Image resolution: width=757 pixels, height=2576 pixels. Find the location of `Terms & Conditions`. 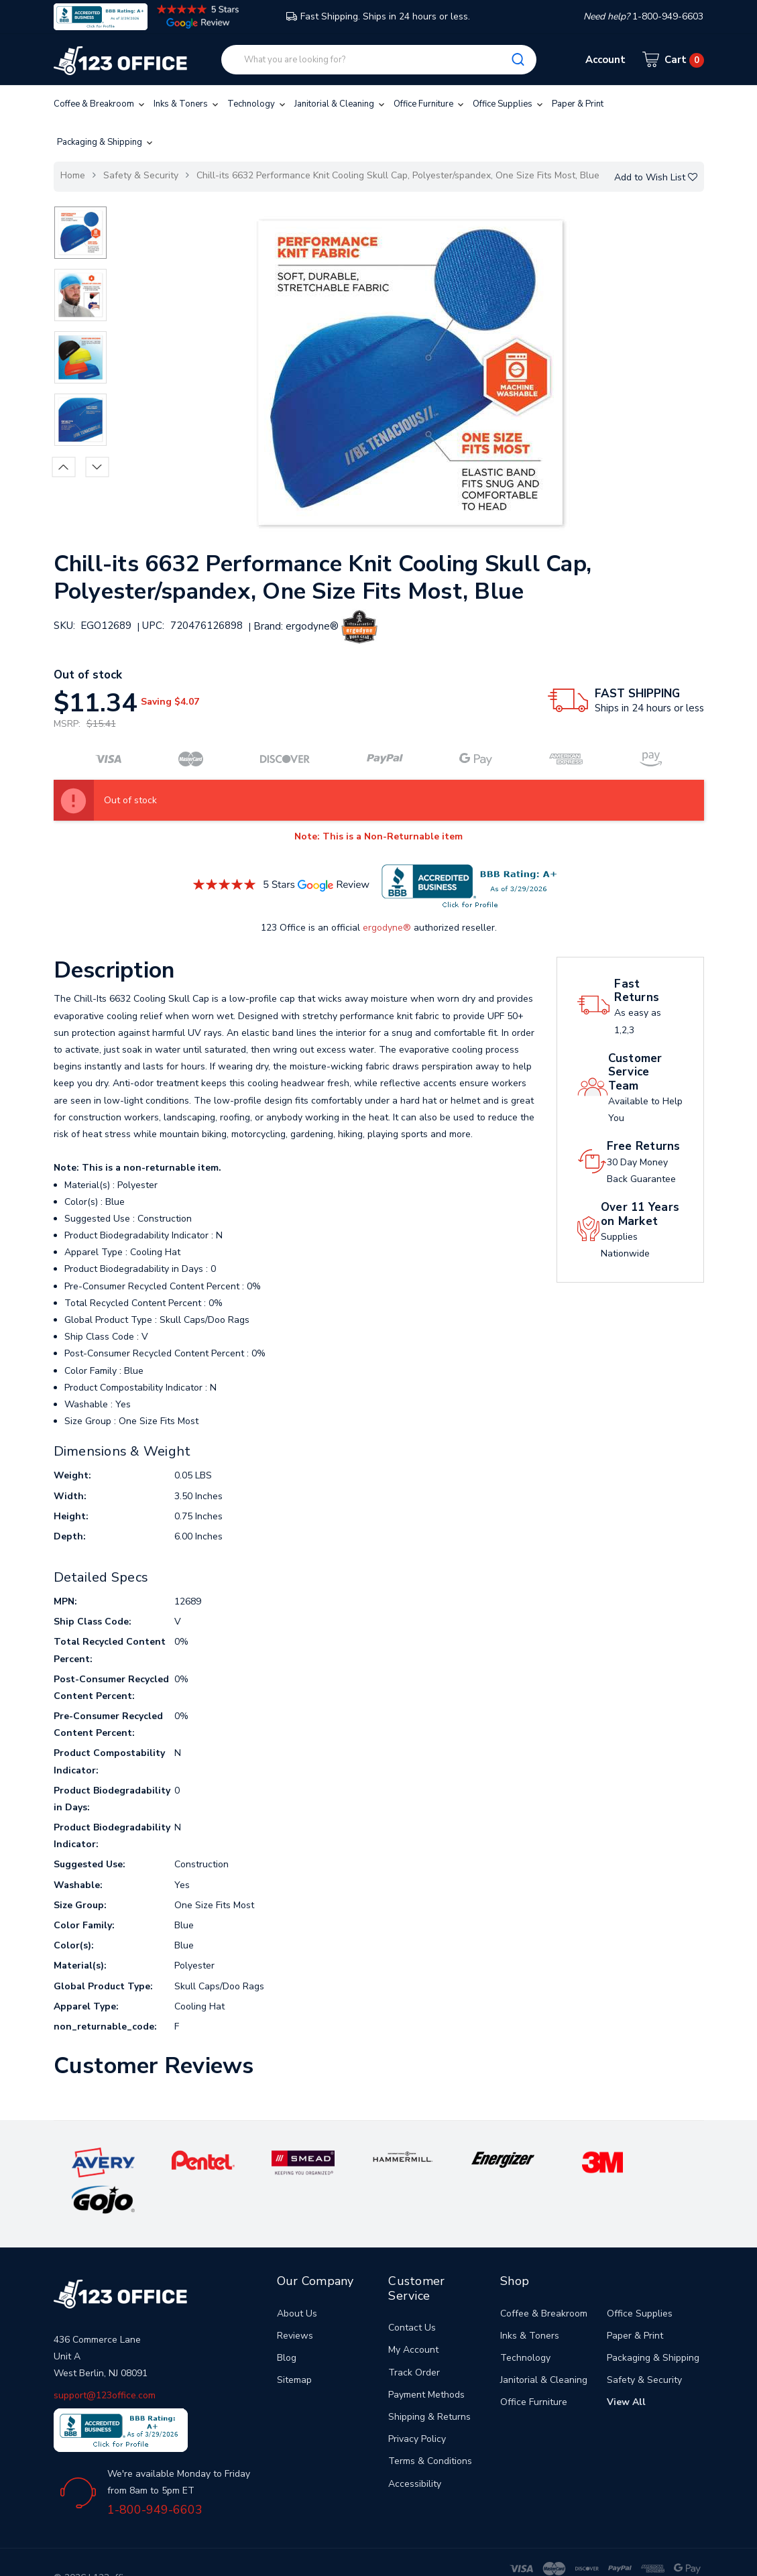

Terms & Conditions is located at coordinates (430, 2424).